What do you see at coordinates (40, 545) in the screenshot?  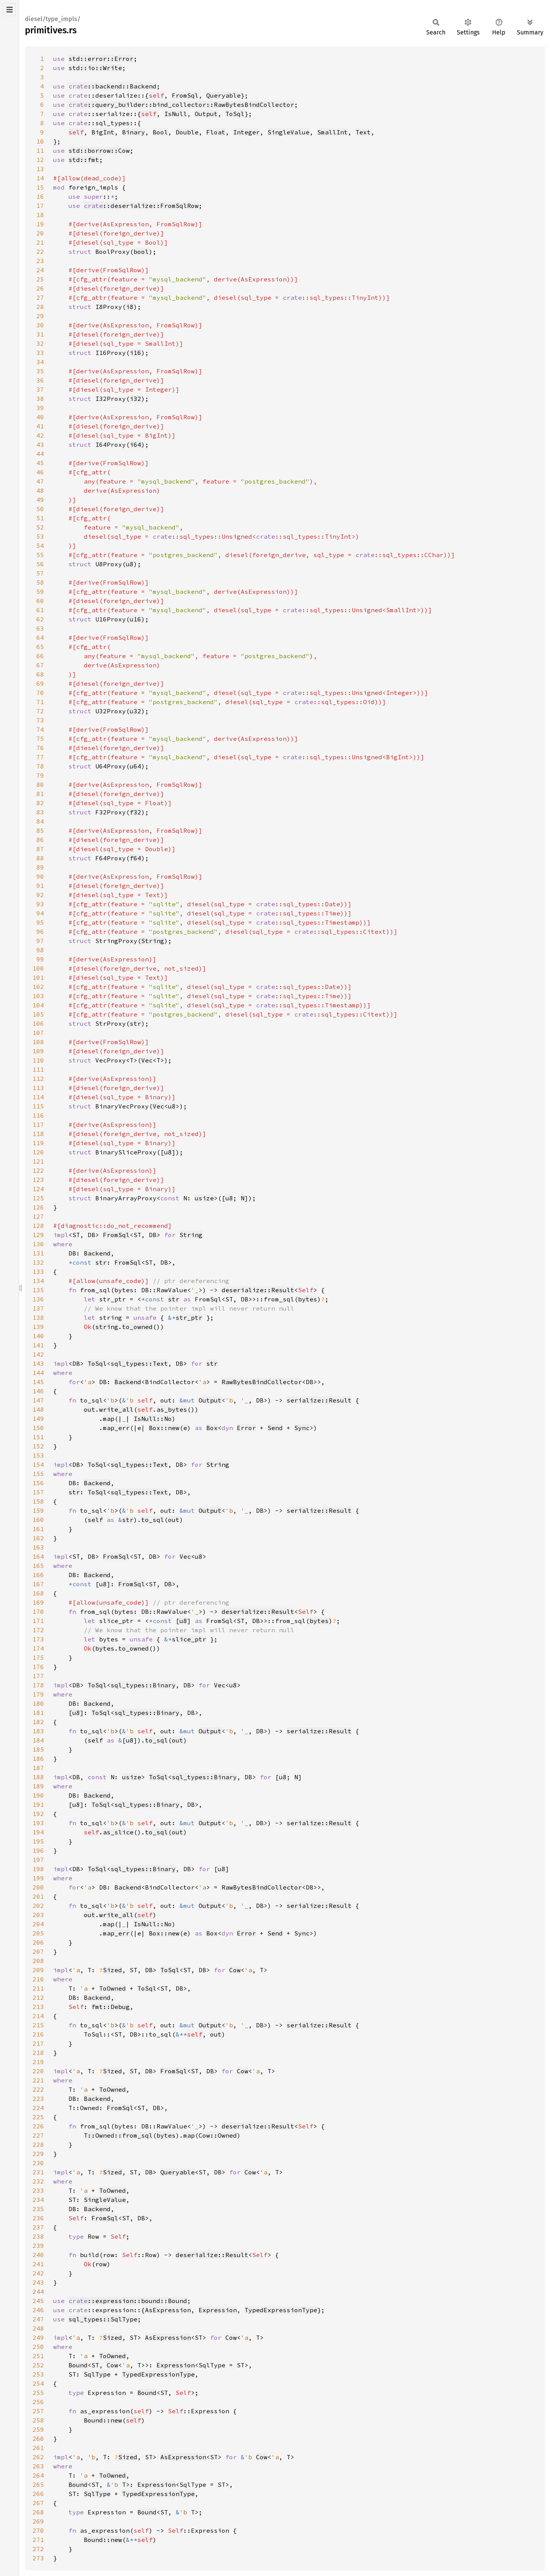 I see `54` at bounding box center [40, 545].